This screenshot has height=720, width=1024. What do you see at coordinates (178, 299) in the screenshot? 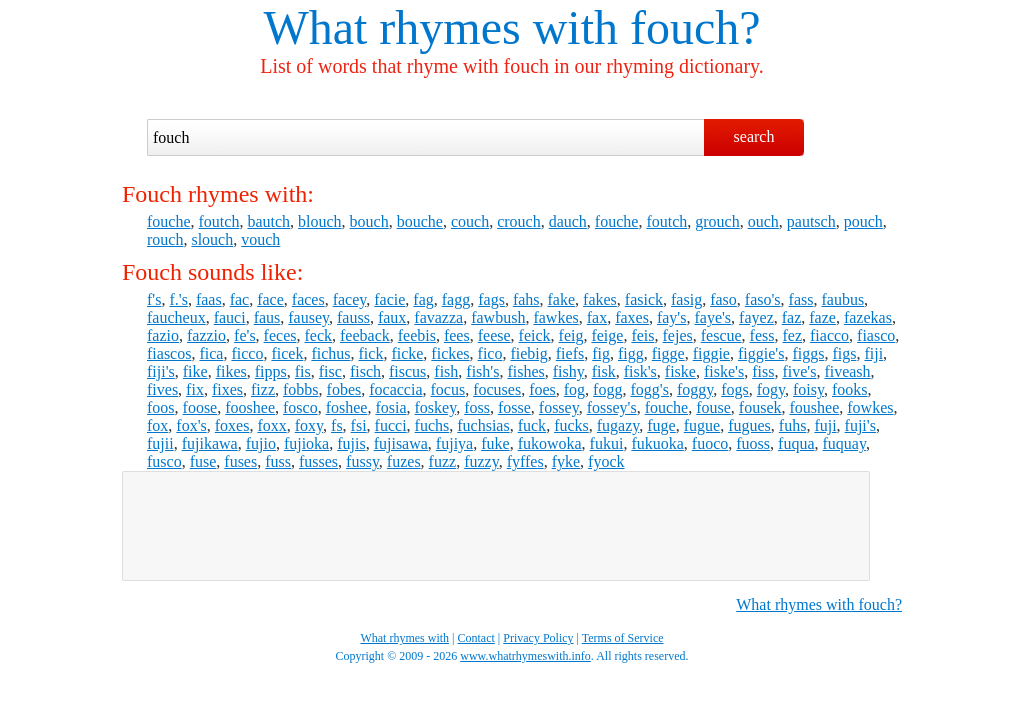
I see `f.'s` at bounding box center [178, 299].